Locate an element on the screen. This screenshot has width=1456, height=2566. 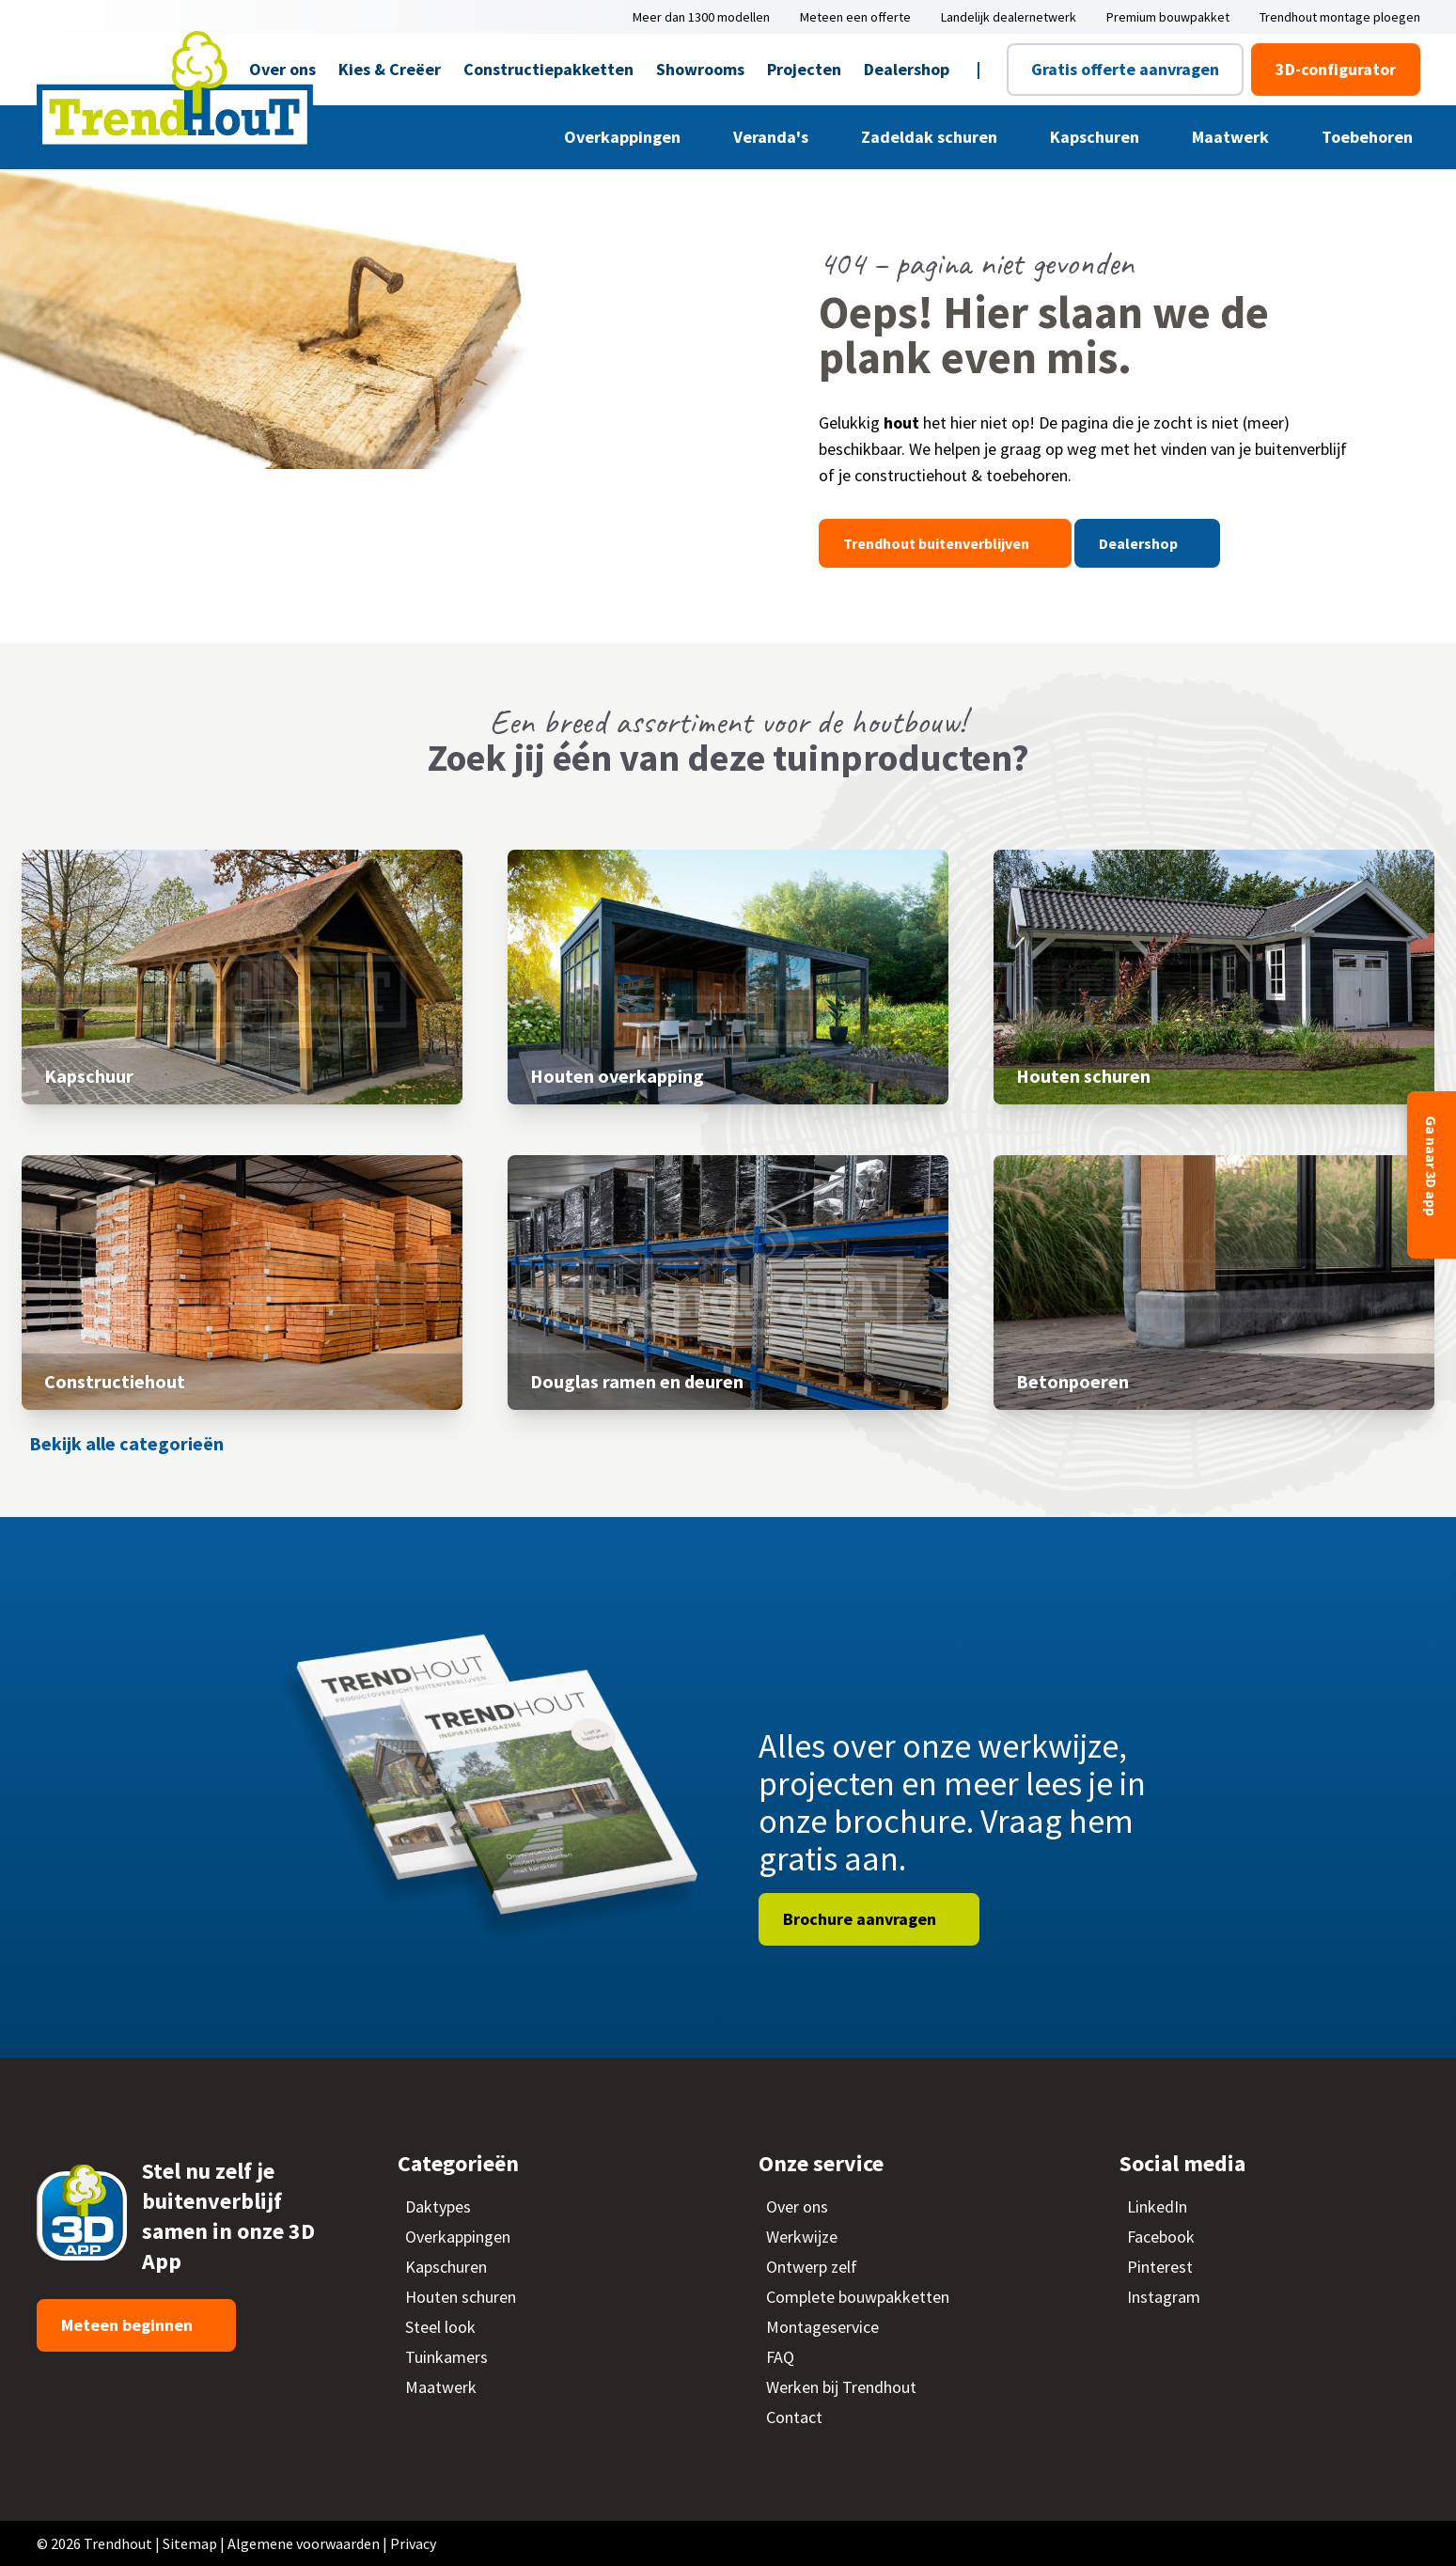
Kapschuren is located at coordinates (1096, 137).